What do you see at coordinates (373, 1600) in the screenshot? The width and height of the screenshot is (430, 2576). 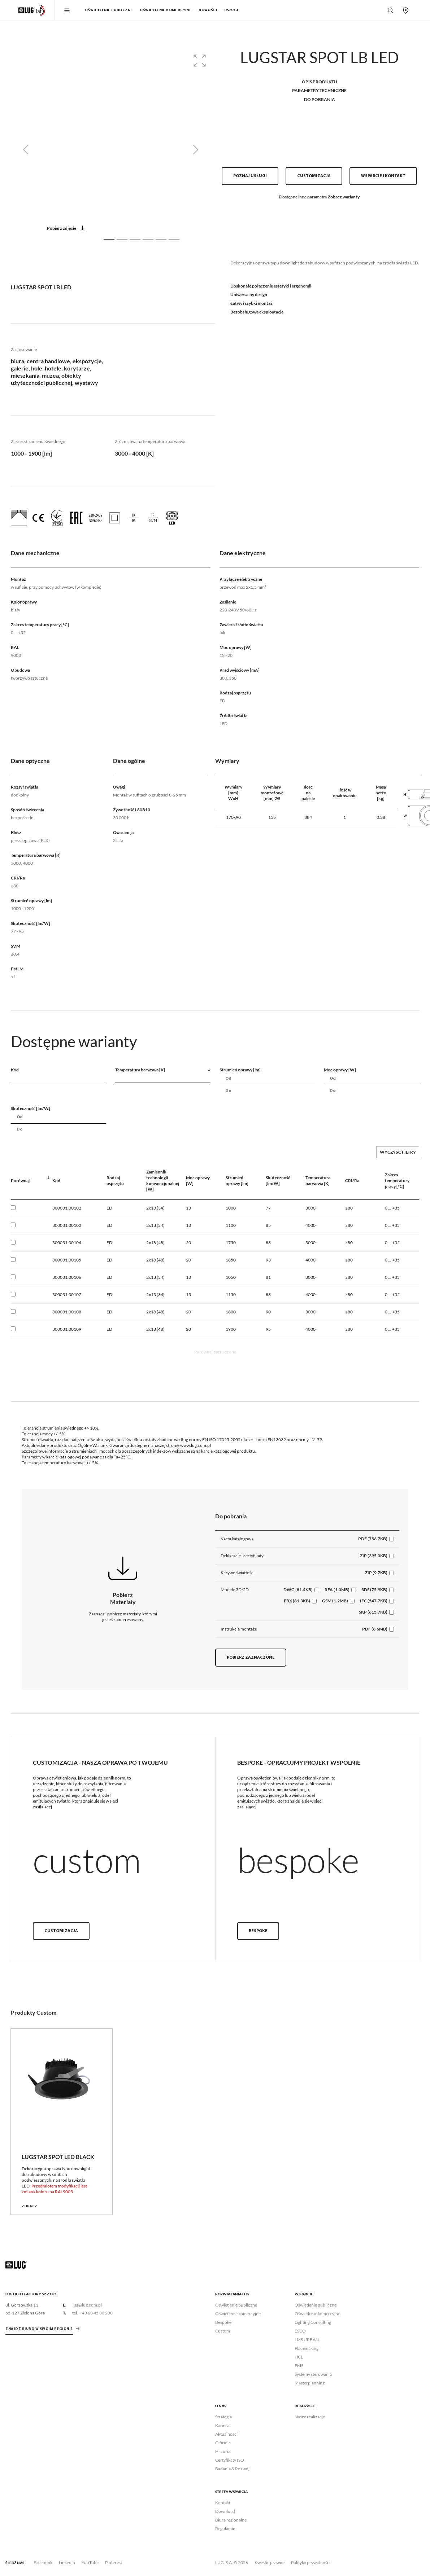 I see `IFC (547.7KB)` at bounding box center [373, 1600].